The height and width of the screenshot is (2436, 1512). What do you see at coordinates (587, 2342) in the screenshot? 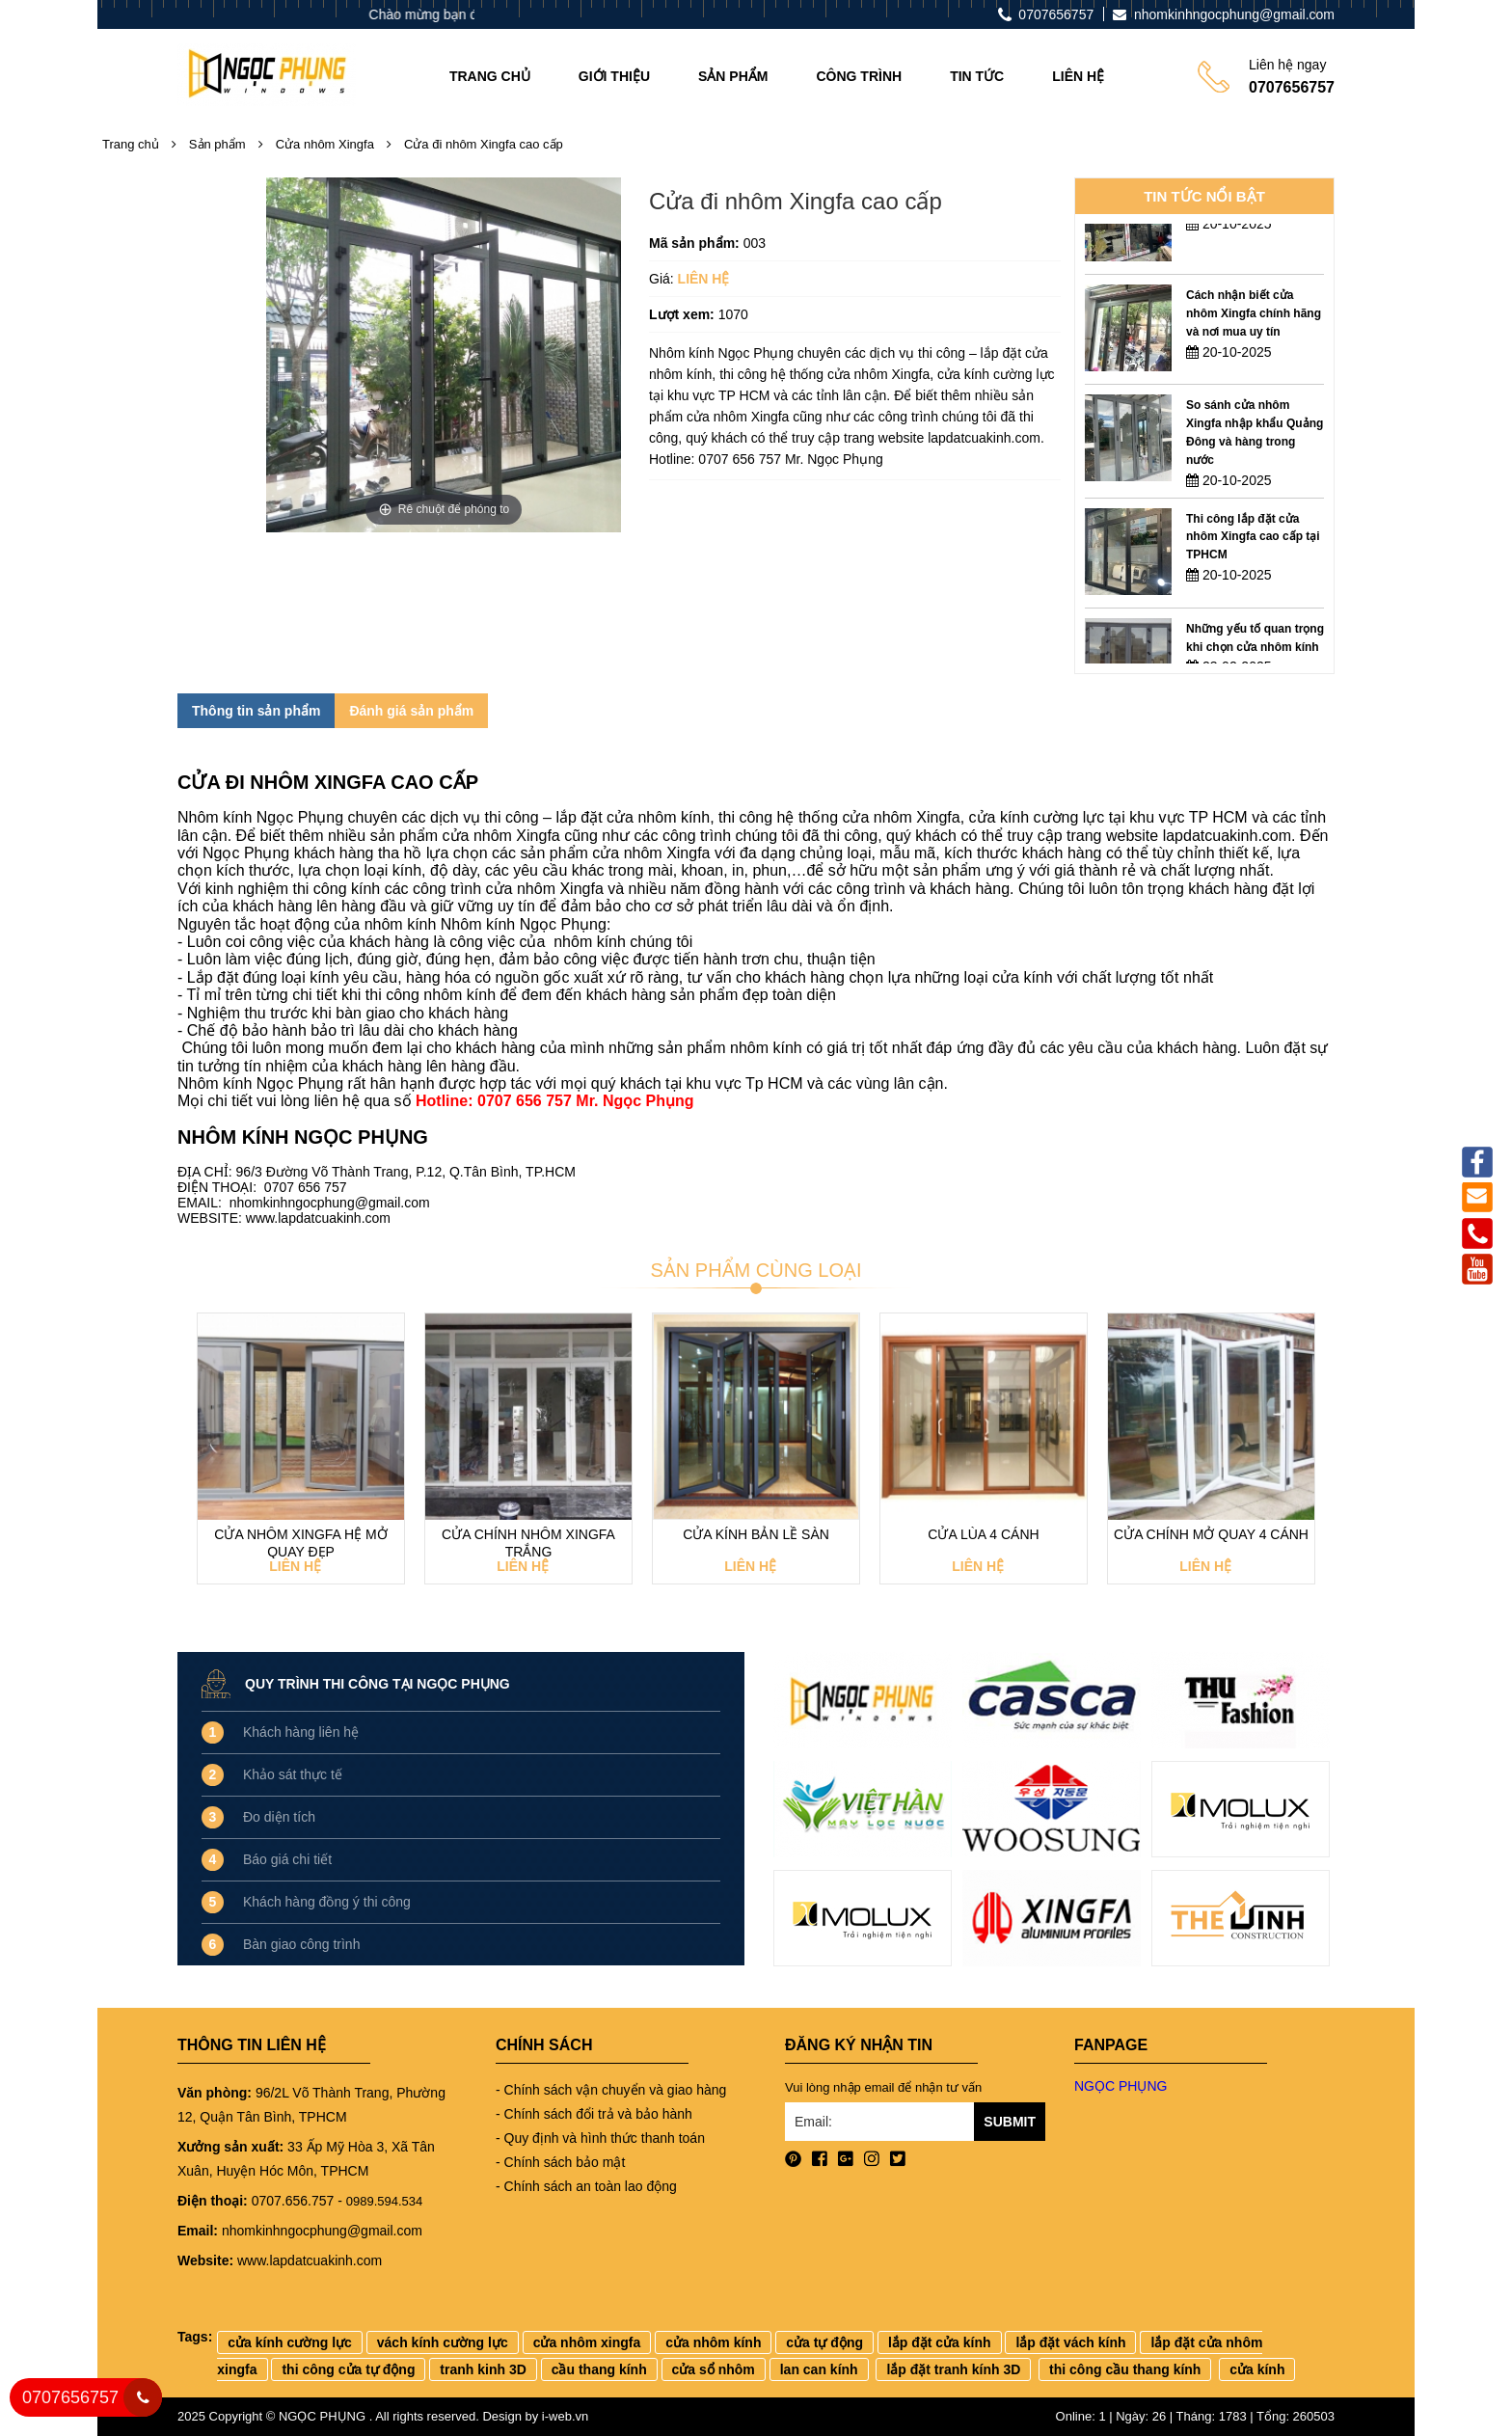
I see `cửa nhôm xingfa` at bounding box center [587, 2342].